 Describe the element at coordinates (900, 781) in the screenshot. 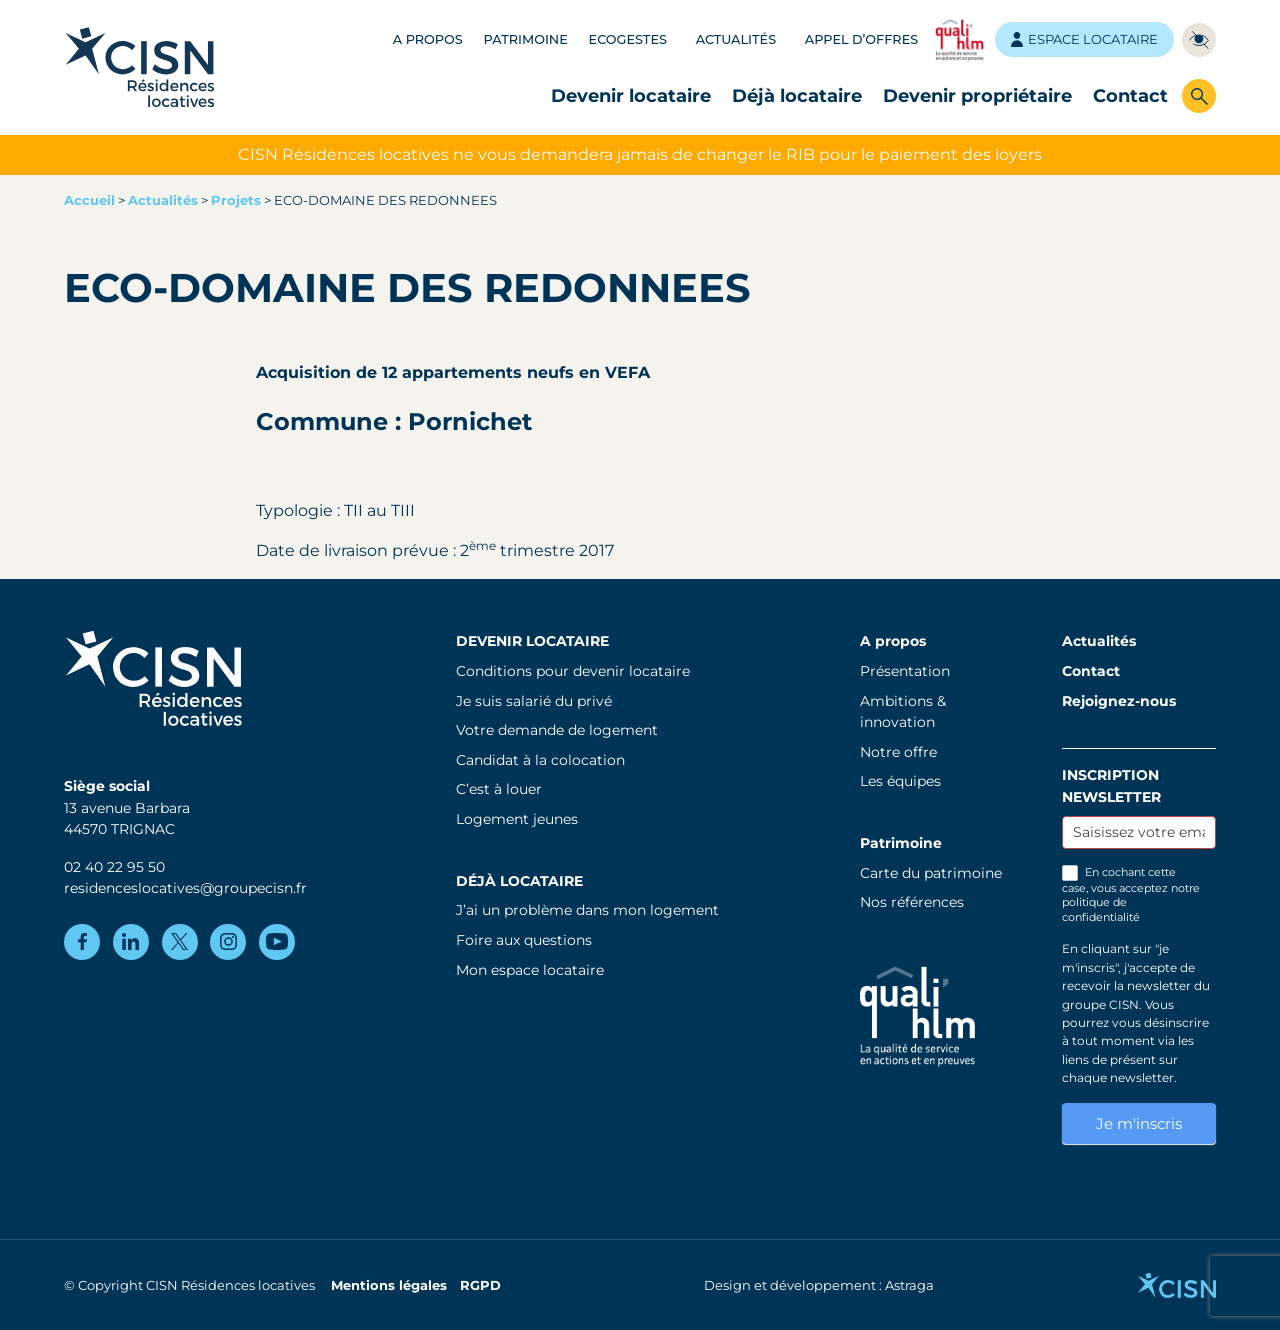

I see `Les équipes` at that location.